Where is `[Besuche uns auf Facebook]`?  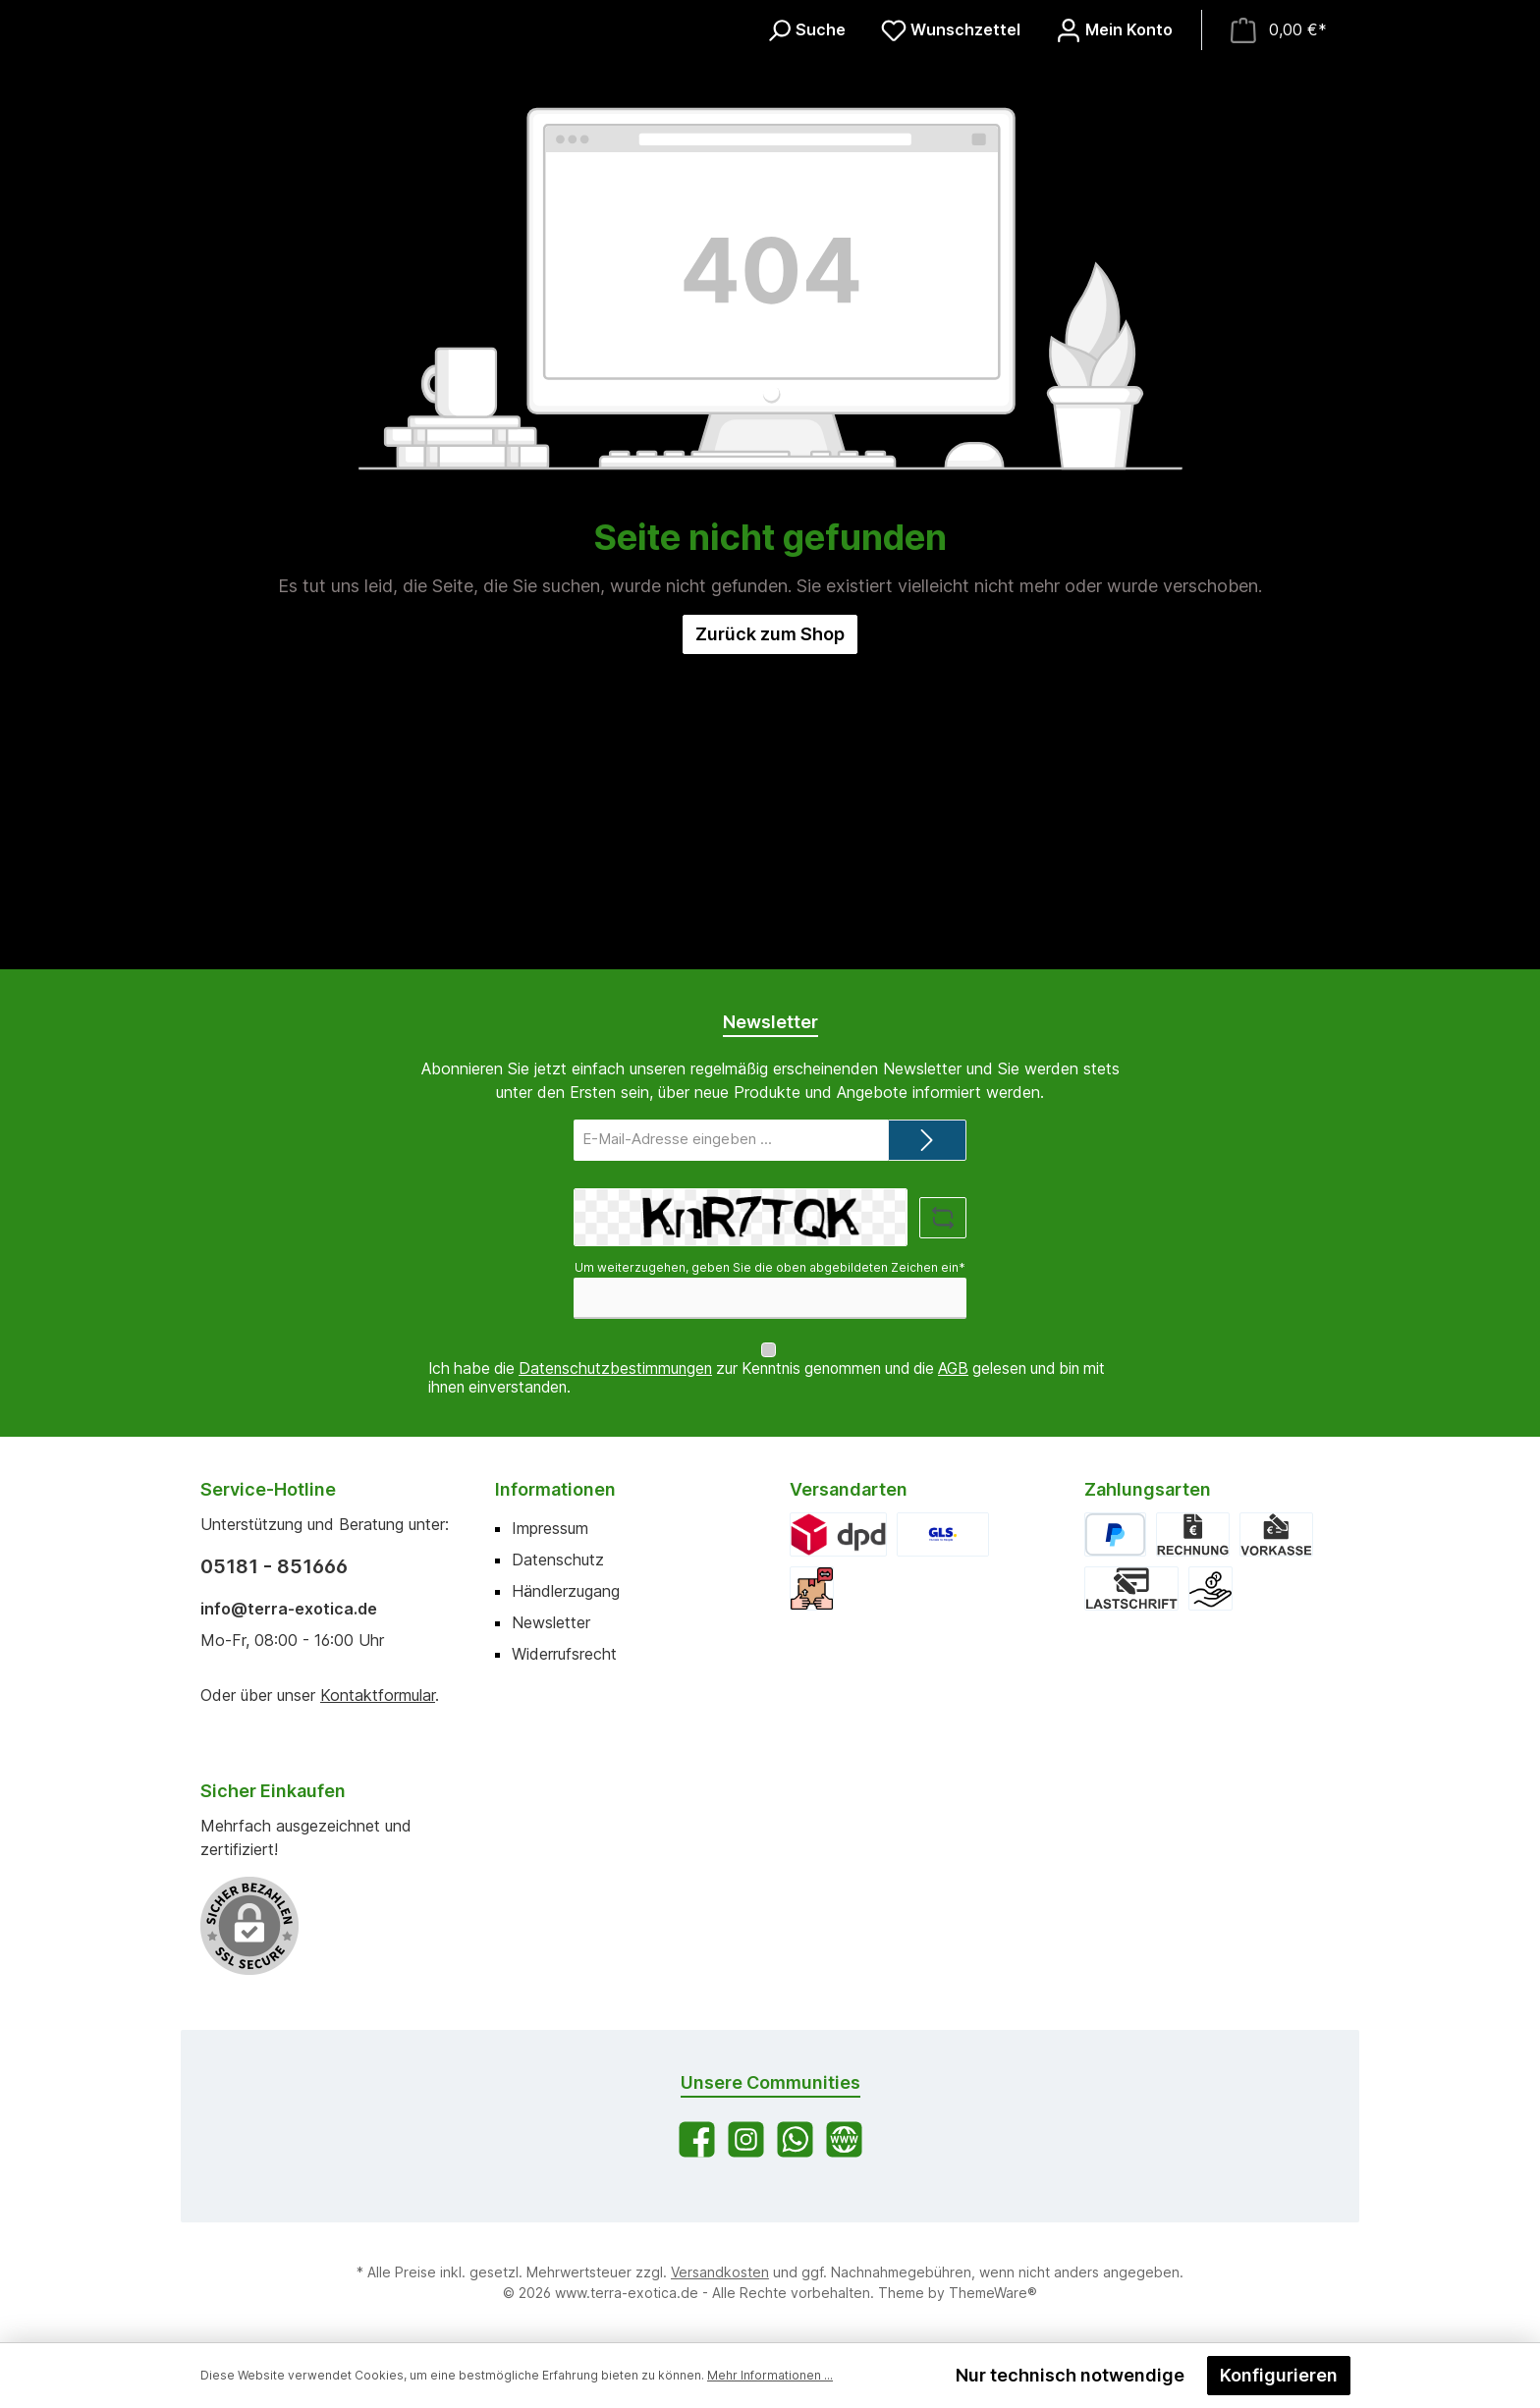
[Besuche uns auf Facebook] is located at coordinates (697, 2139).